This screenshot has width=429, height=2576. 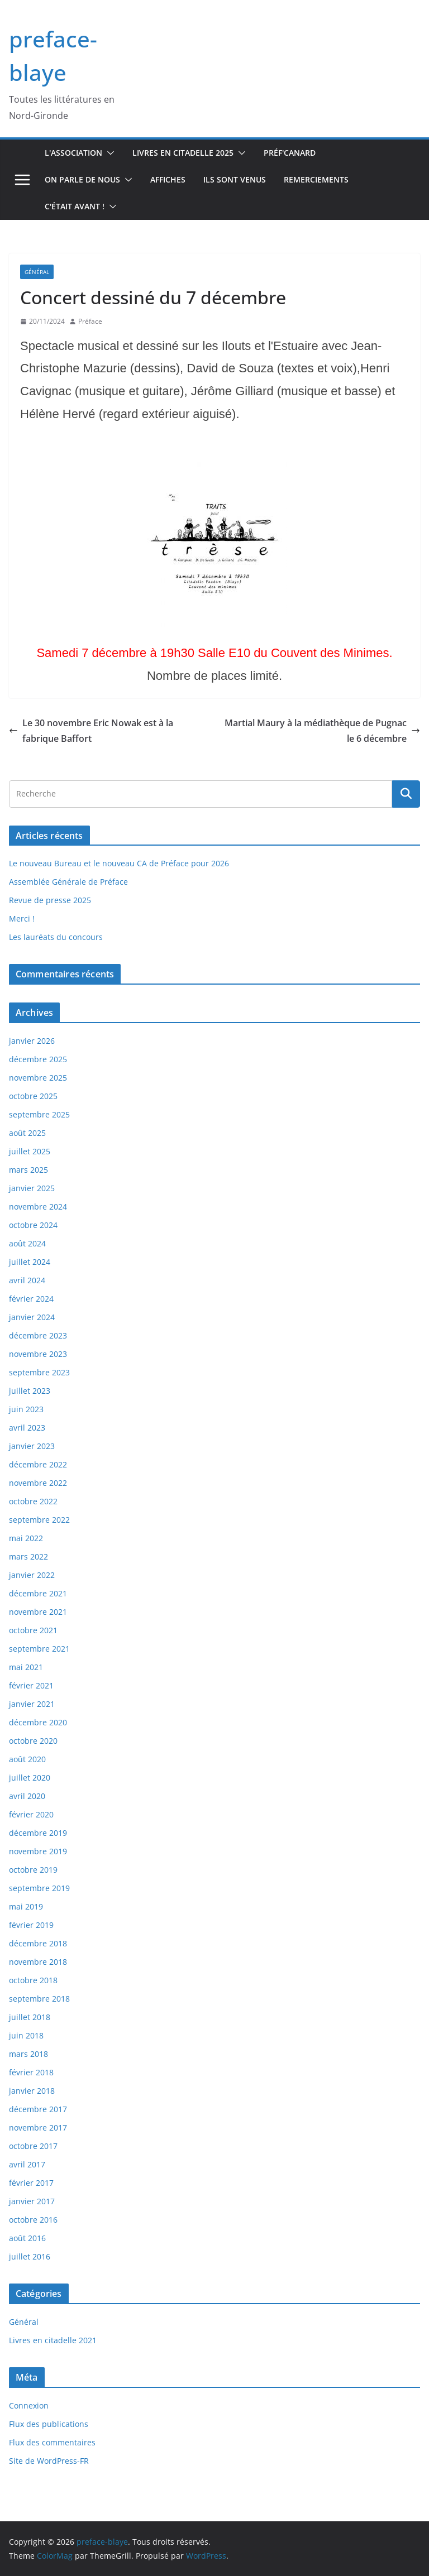 What do you see at coordinates (27, 1133) in the screenshot?
I see `août 2025` at bounding box center [27, 1133].